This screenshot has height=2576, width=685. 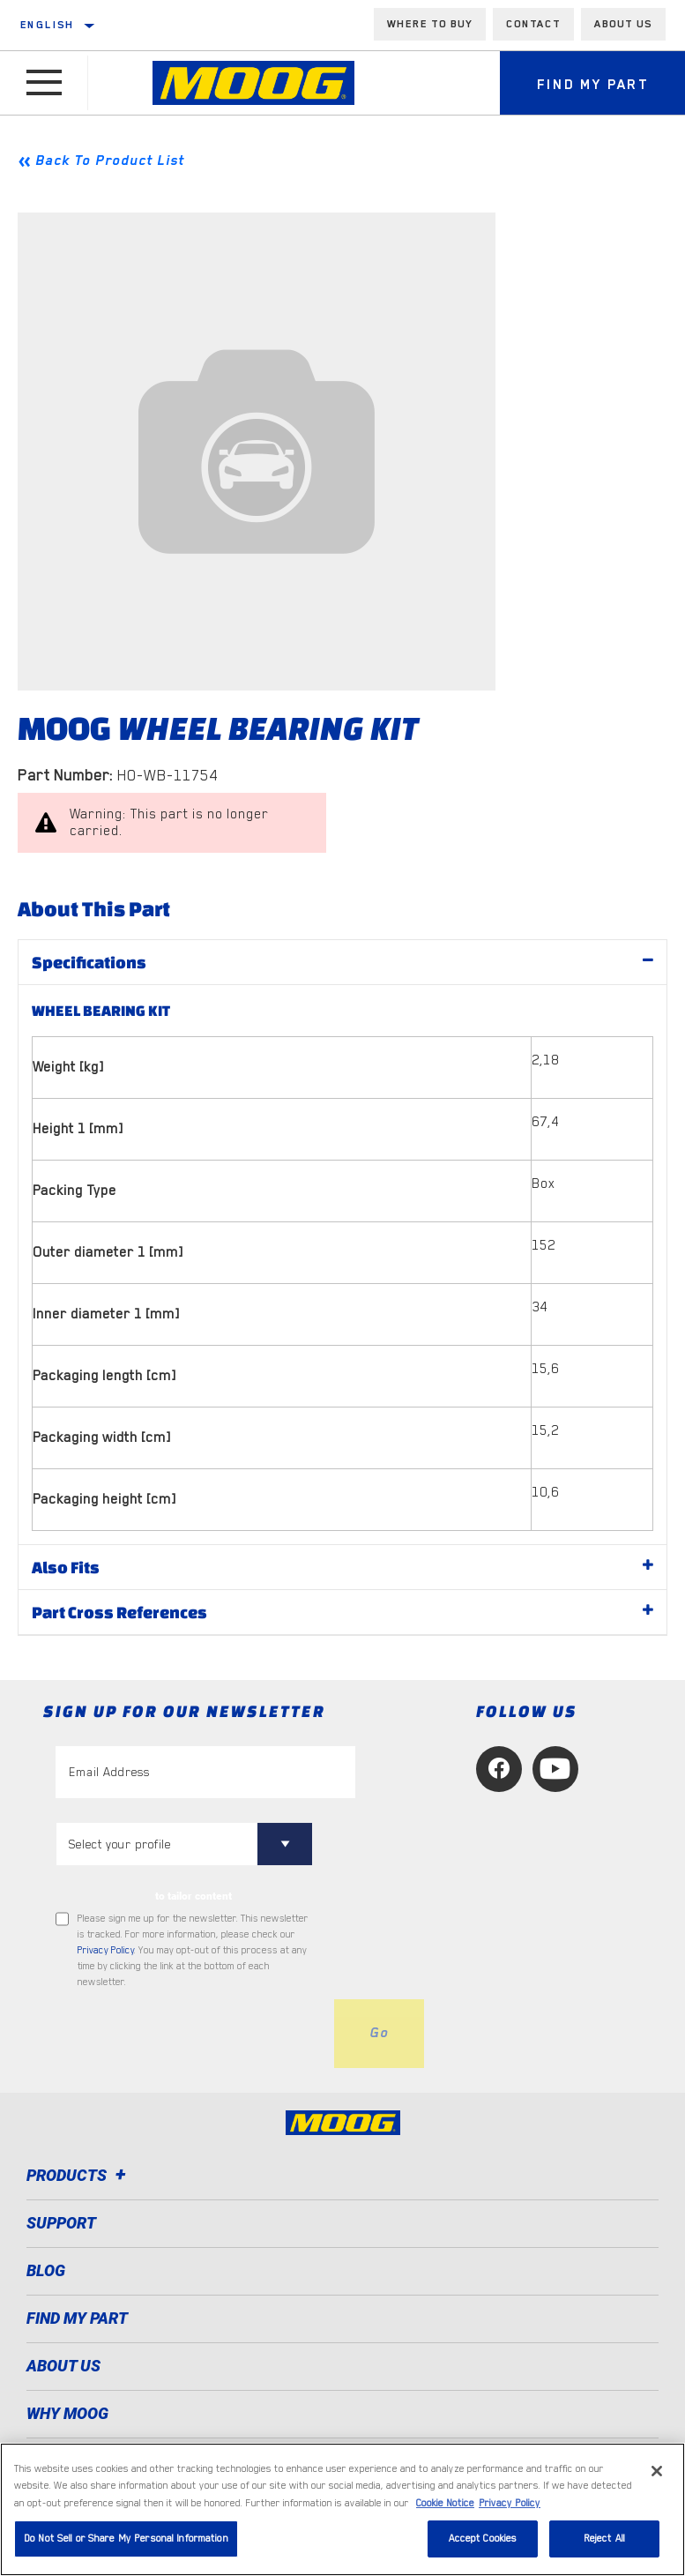 What do you see at coordinates (61, 2223) in the screenshot?
I see `Support` at bounding box center [61, 2223].